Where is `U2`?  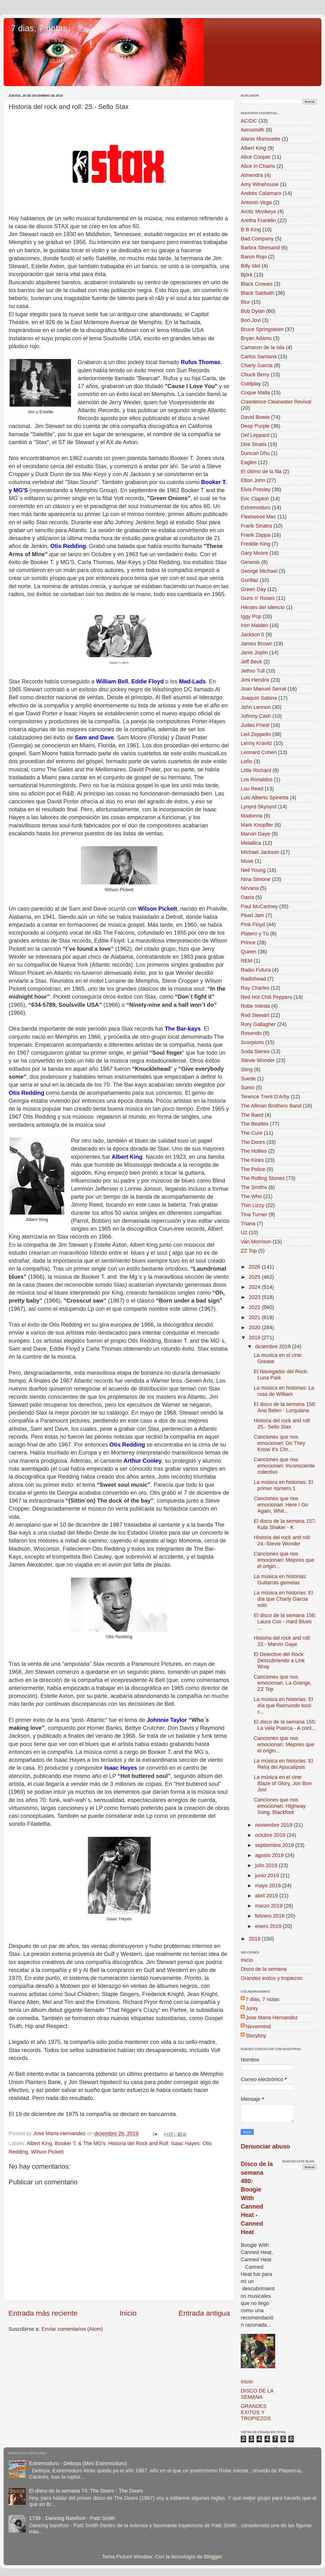
U2 is located at coordinates (244, 1232).